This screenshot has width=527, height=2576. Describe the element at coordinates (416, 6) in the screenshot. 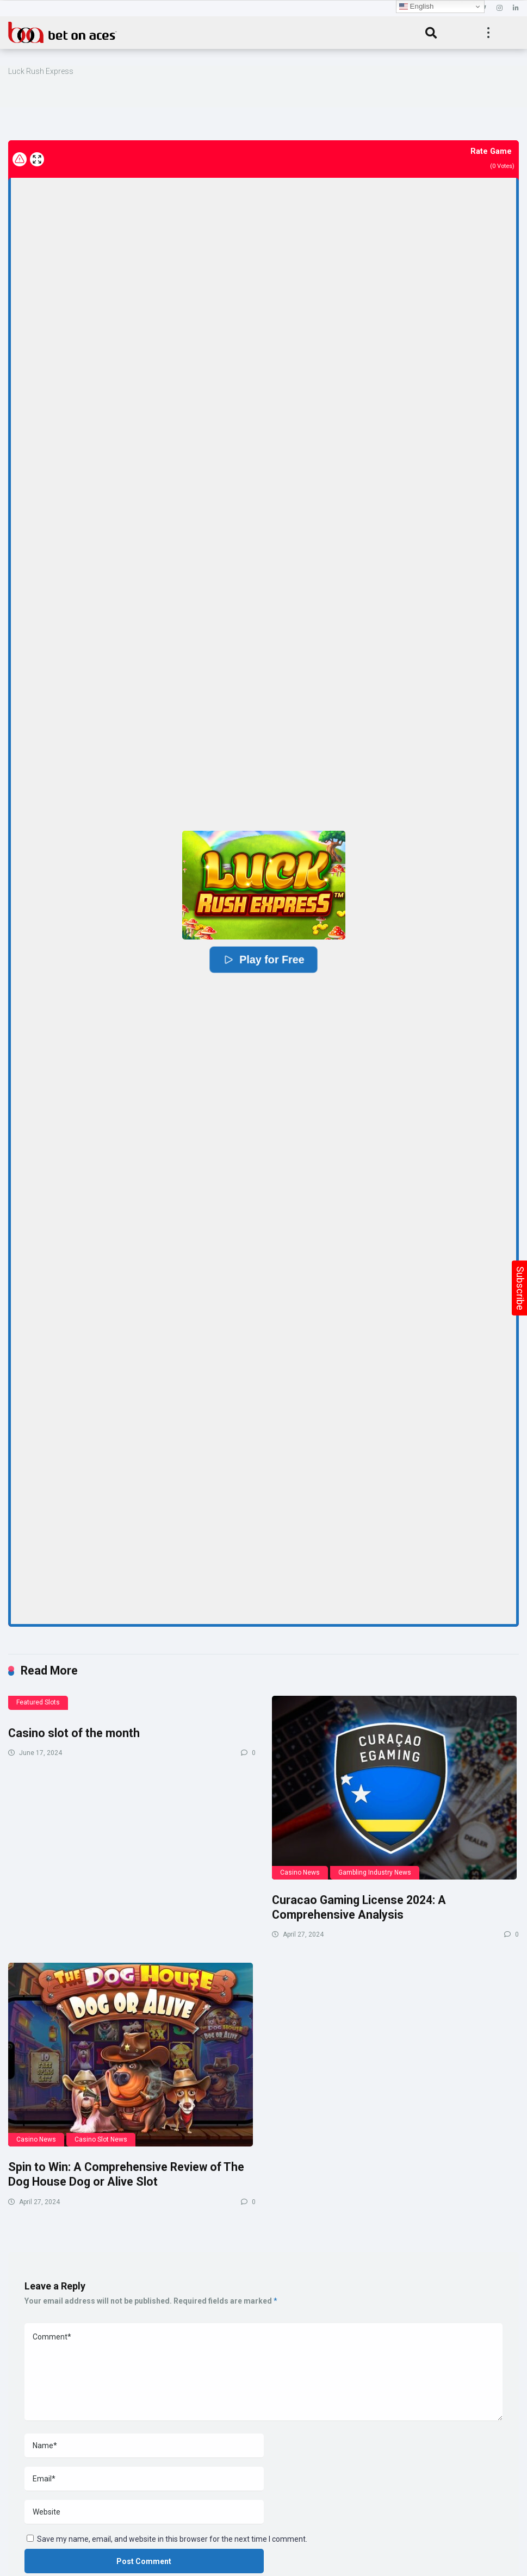

I see `English` at that location.